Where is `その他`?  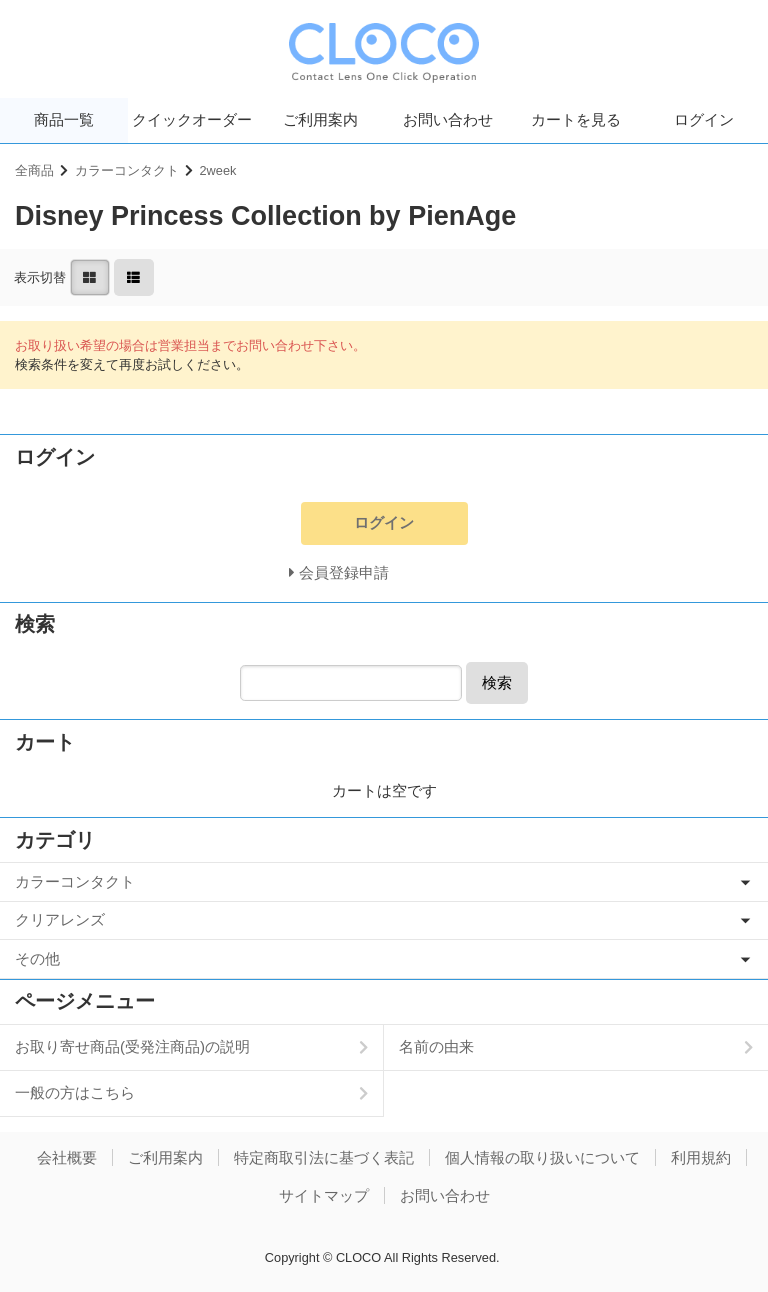
その他 is located at coordinates (37, 958).